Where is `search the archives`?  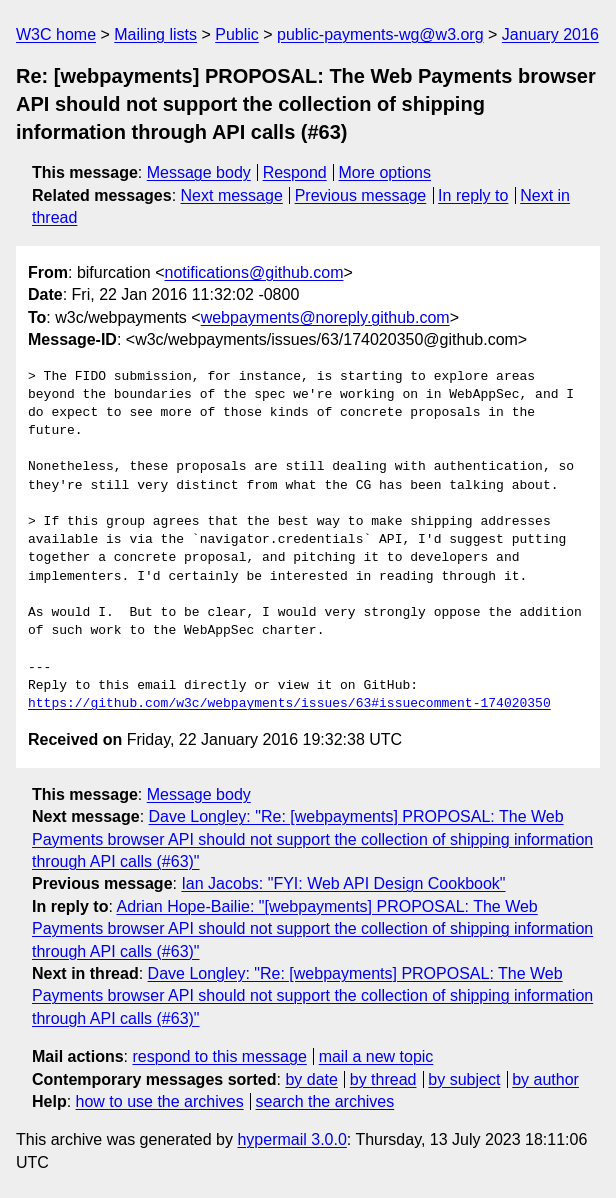
search the archives is located at coordinates (325, 1101).